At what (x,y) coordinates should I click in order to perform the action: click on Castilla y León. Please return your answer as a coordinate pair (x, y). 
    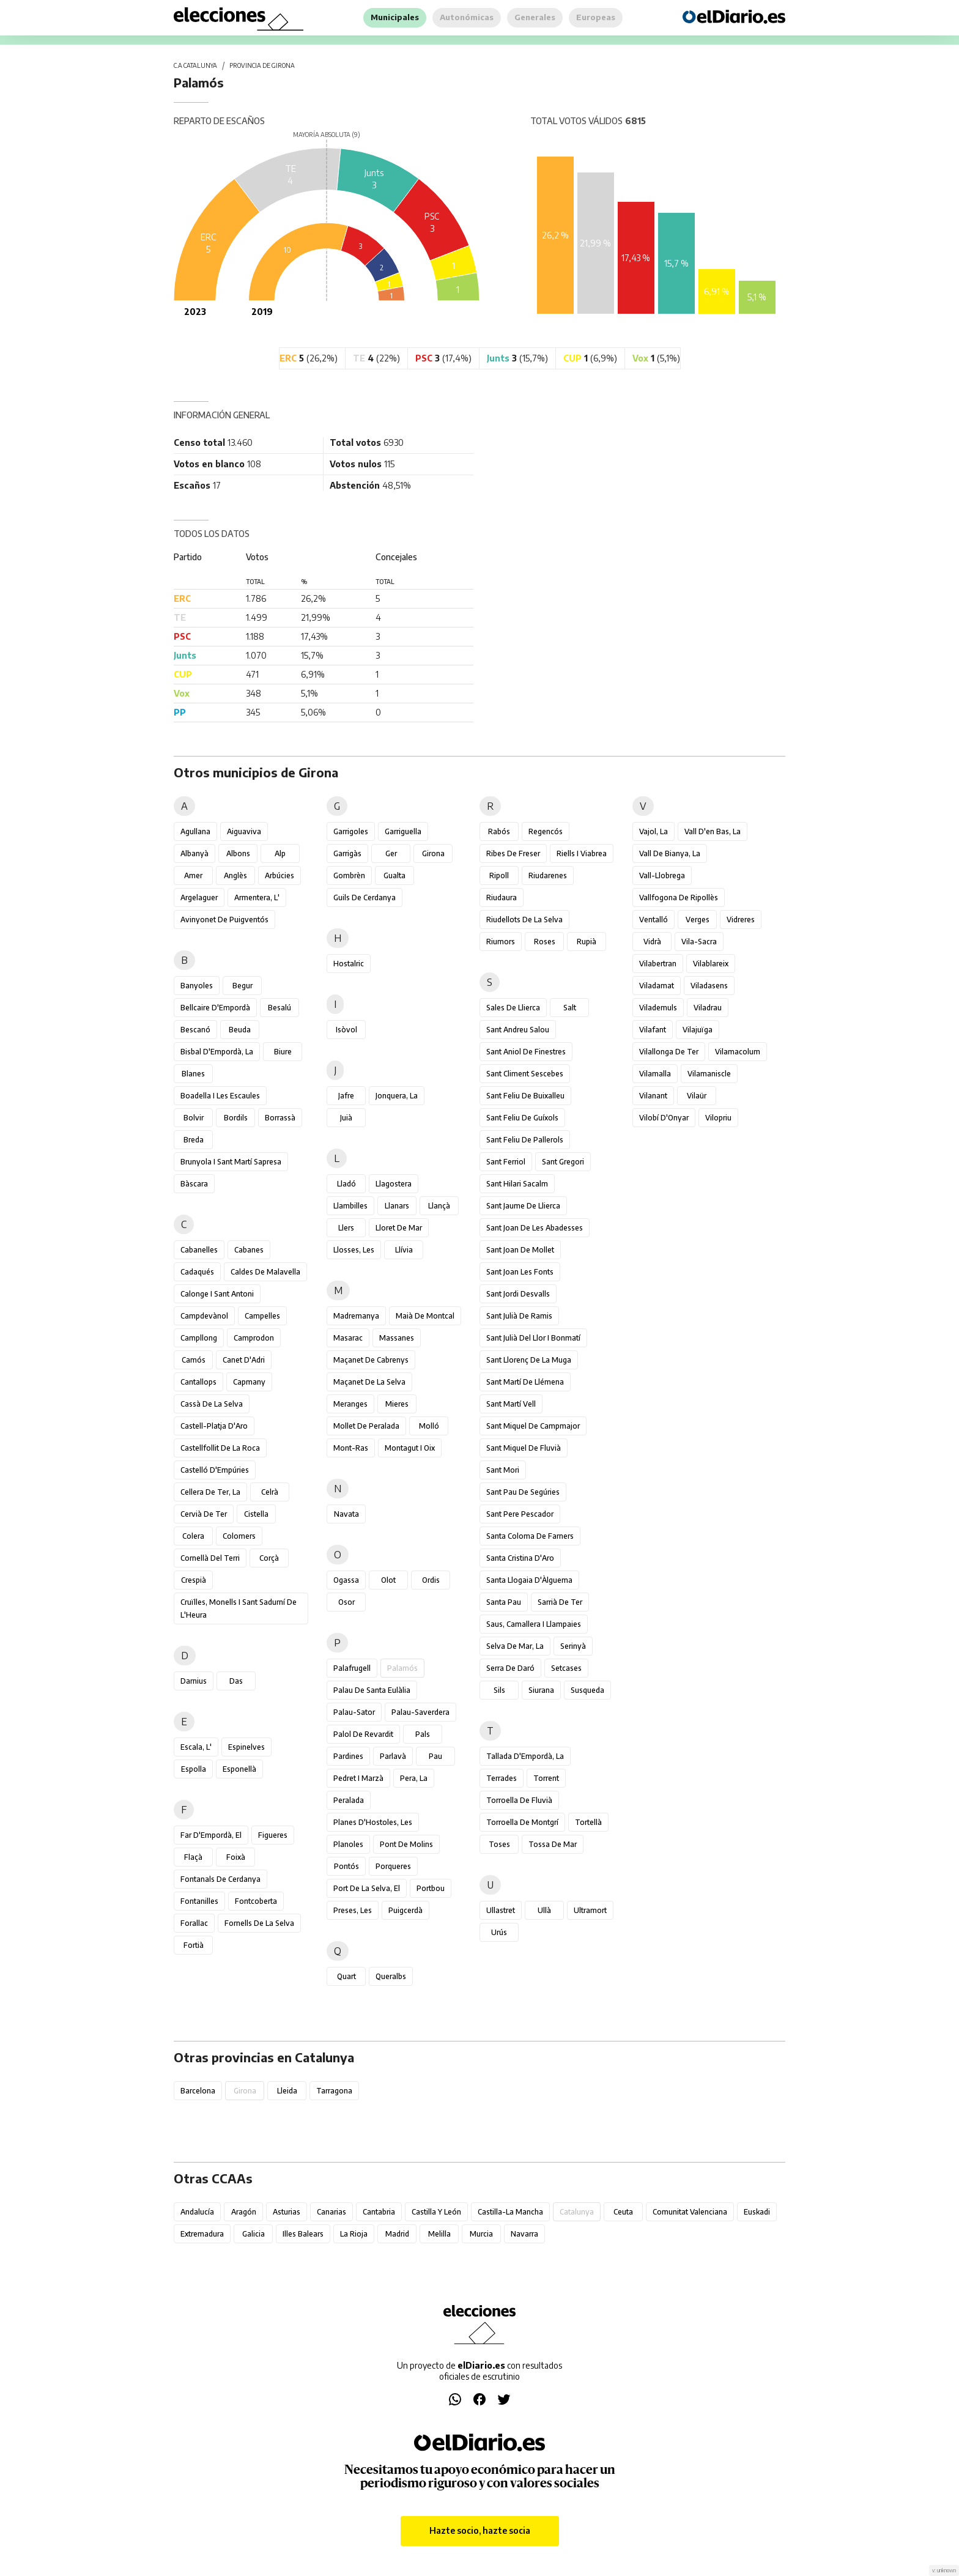
    Looking at the image, I should click on (436, 2211).